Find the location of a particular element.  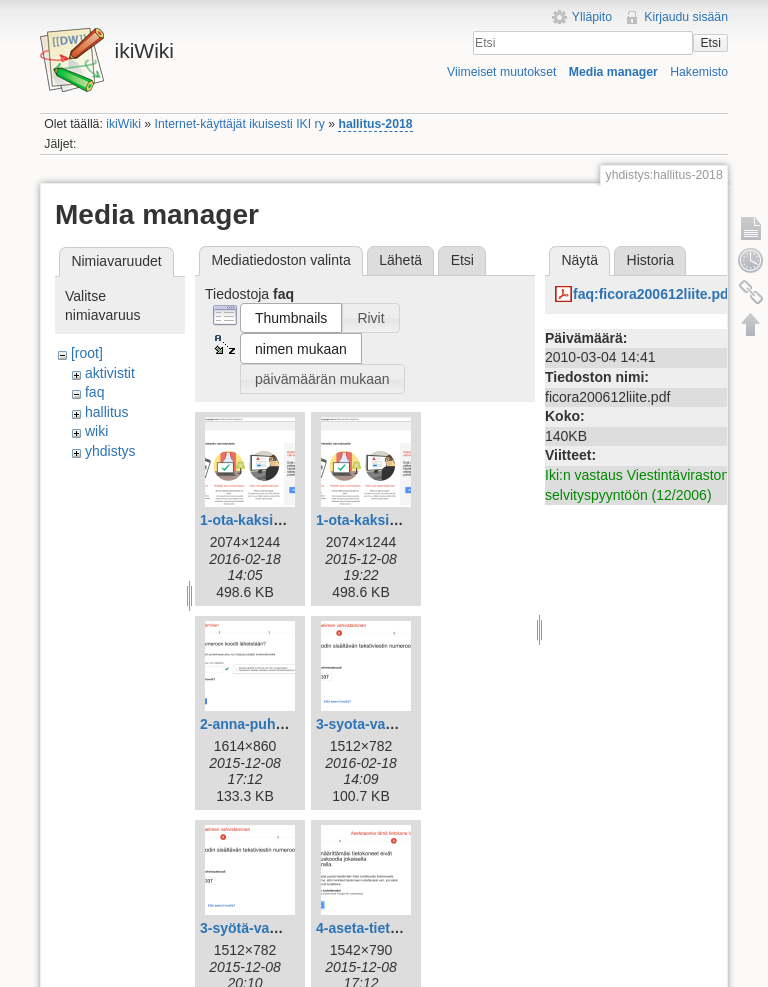

Media manager is located at coordinates (613, 72).